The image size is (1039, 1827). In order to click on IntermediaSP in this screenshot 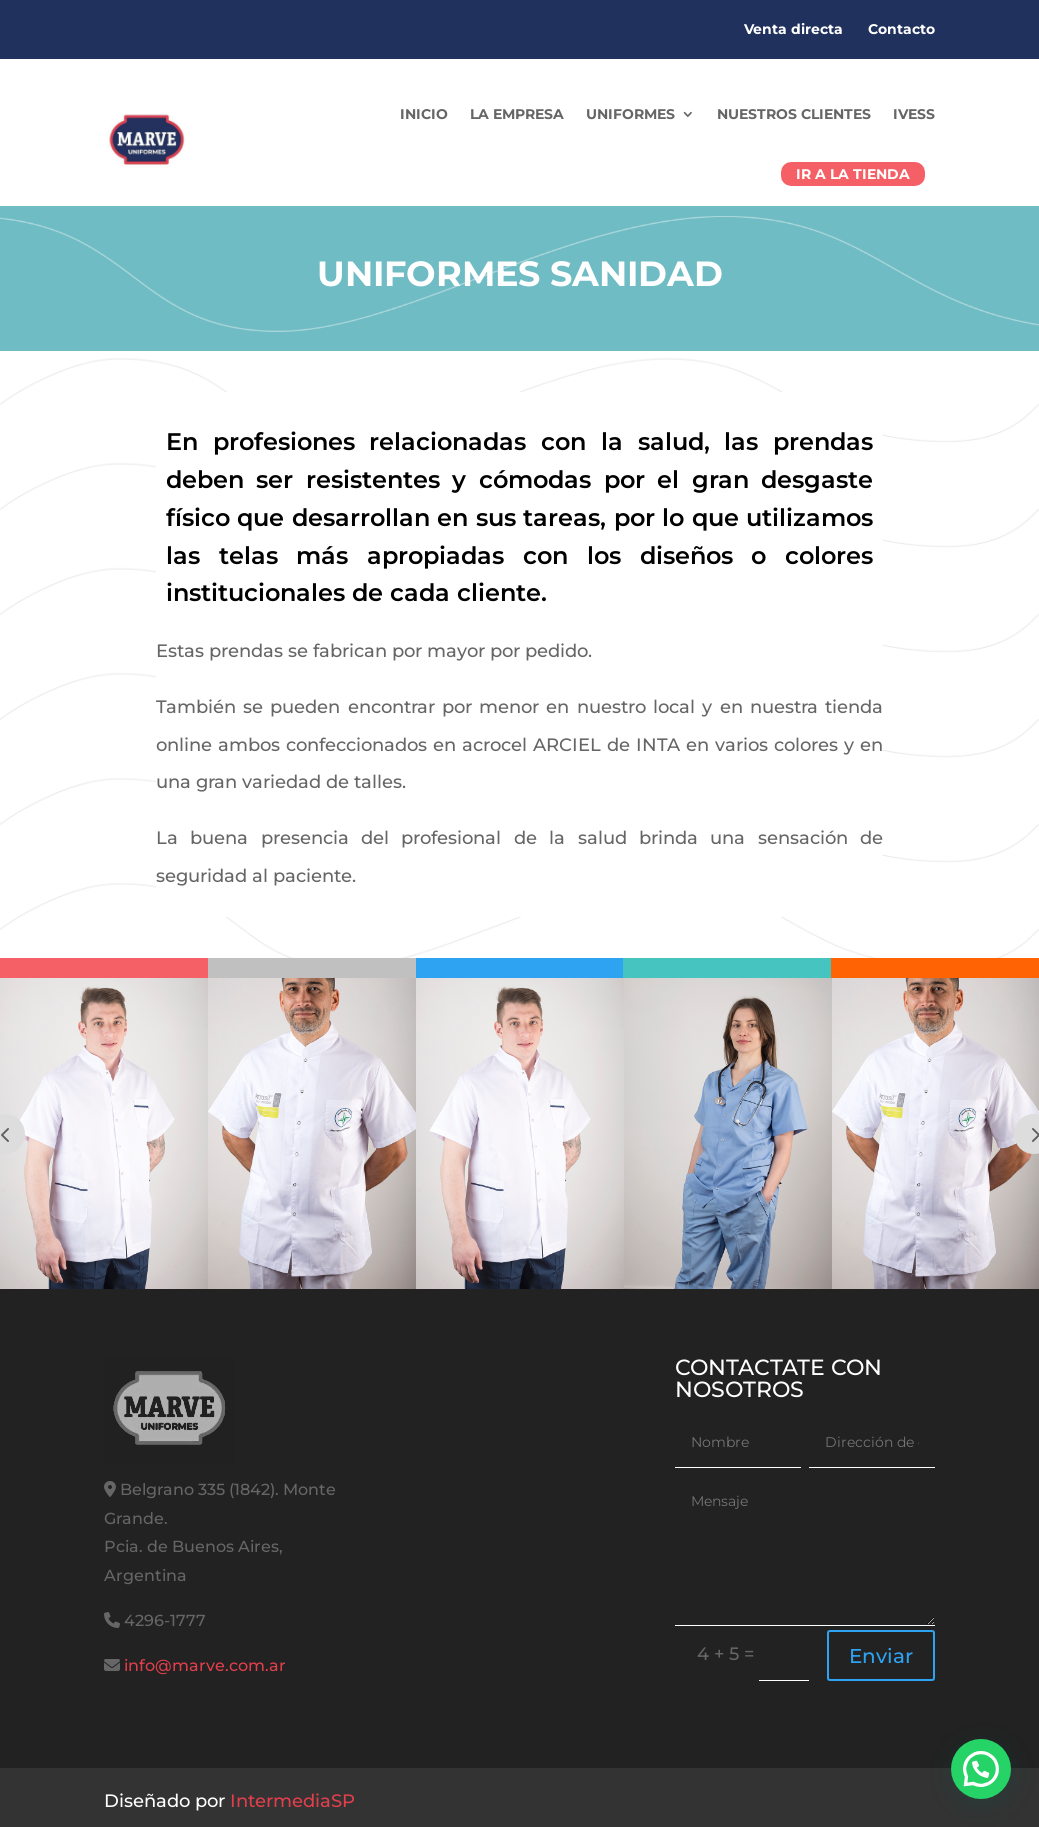, I will do `click(292, 1801)`.